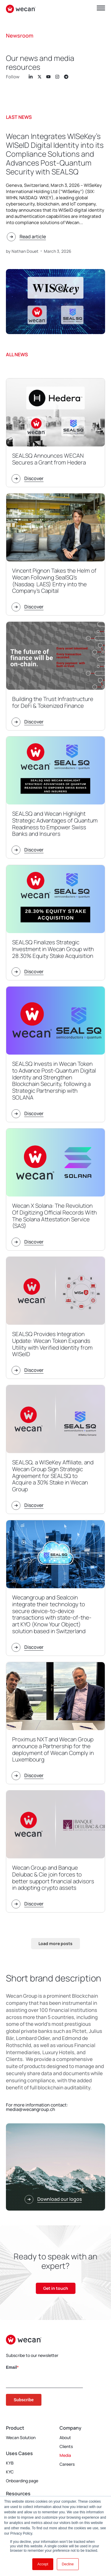 The image size is (111, 2576). What do you see at coordinates (65, 2437) in the screenshot?
I see `About` at bounding box center [65, 2437].